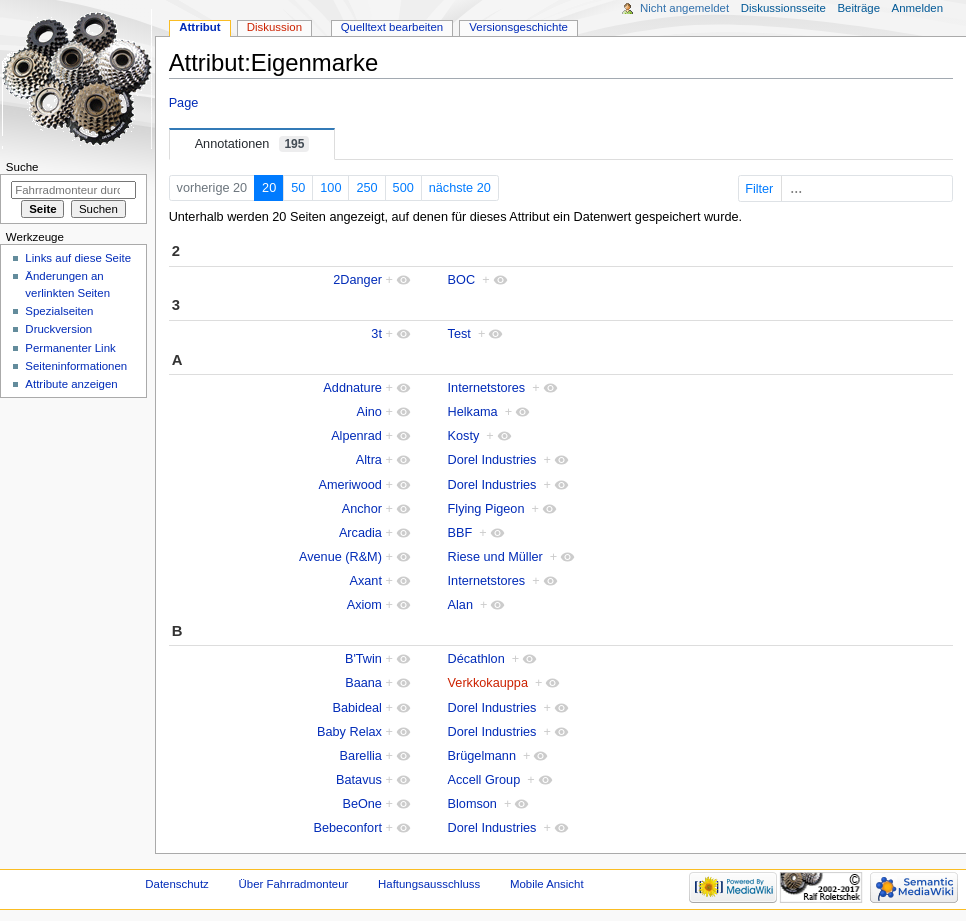 This screenshot has height=921, width=966. What do you see at coordinates (340, 557) in the screenshot?
I see `Avenue (R&M)` at bounding box center [340, 557].